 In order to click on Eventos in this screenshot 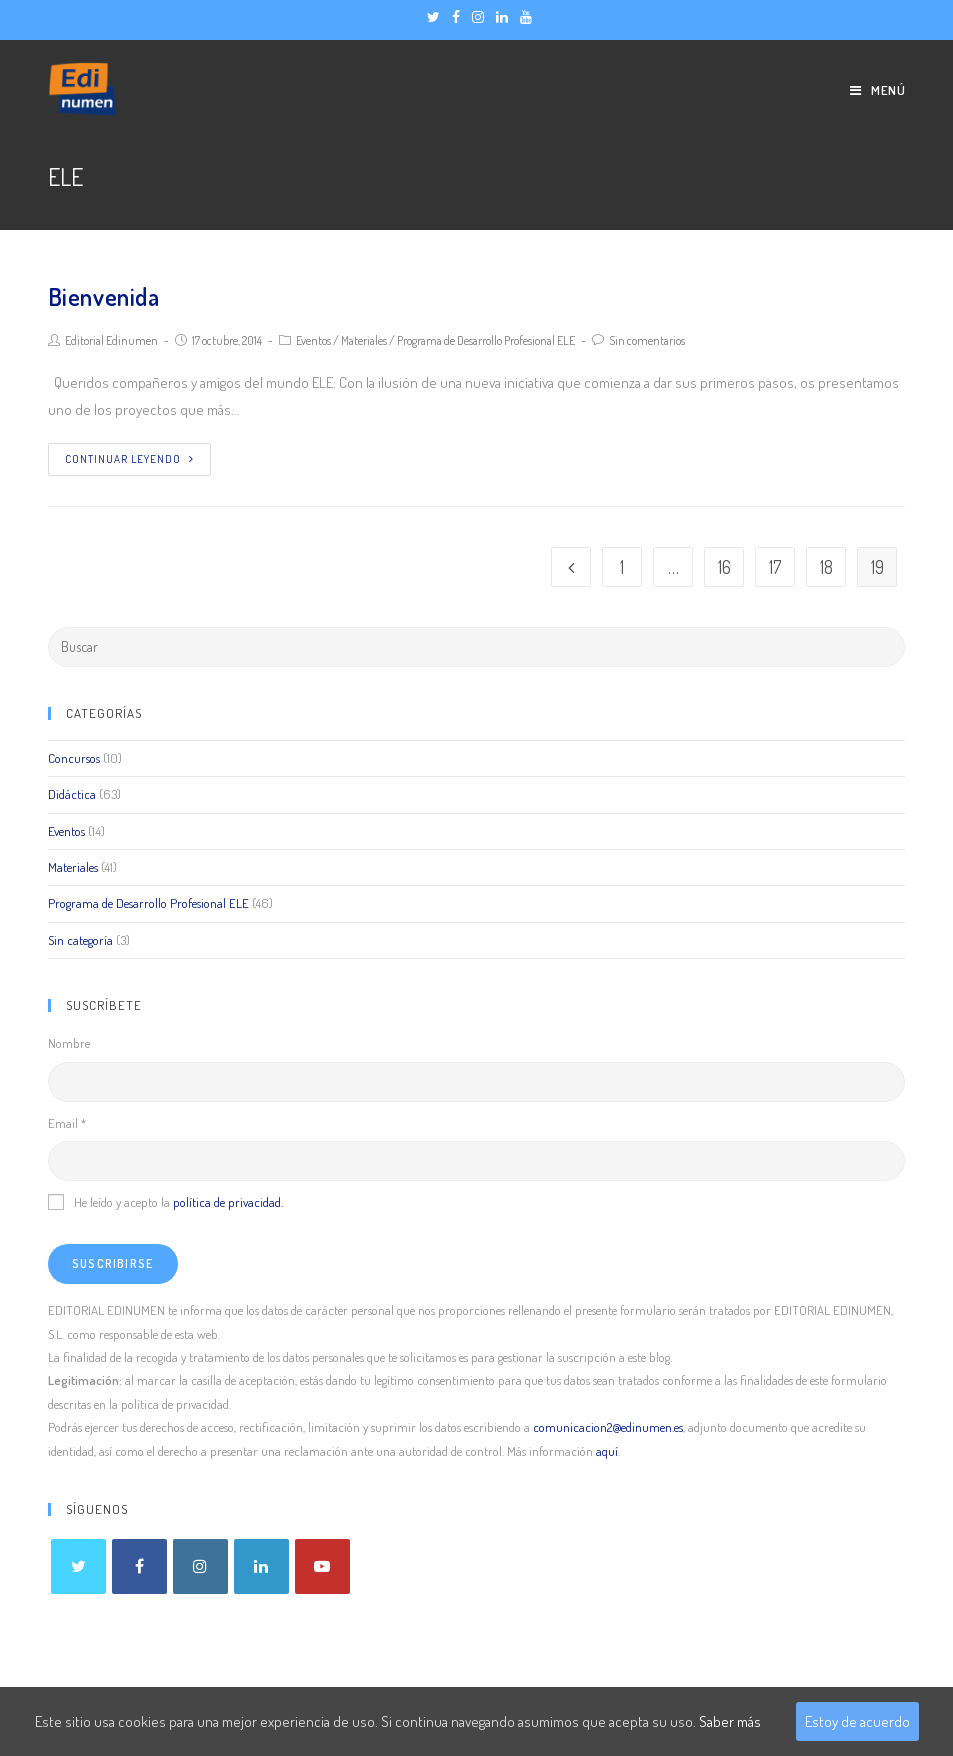, I will do `click(313, 340)`.